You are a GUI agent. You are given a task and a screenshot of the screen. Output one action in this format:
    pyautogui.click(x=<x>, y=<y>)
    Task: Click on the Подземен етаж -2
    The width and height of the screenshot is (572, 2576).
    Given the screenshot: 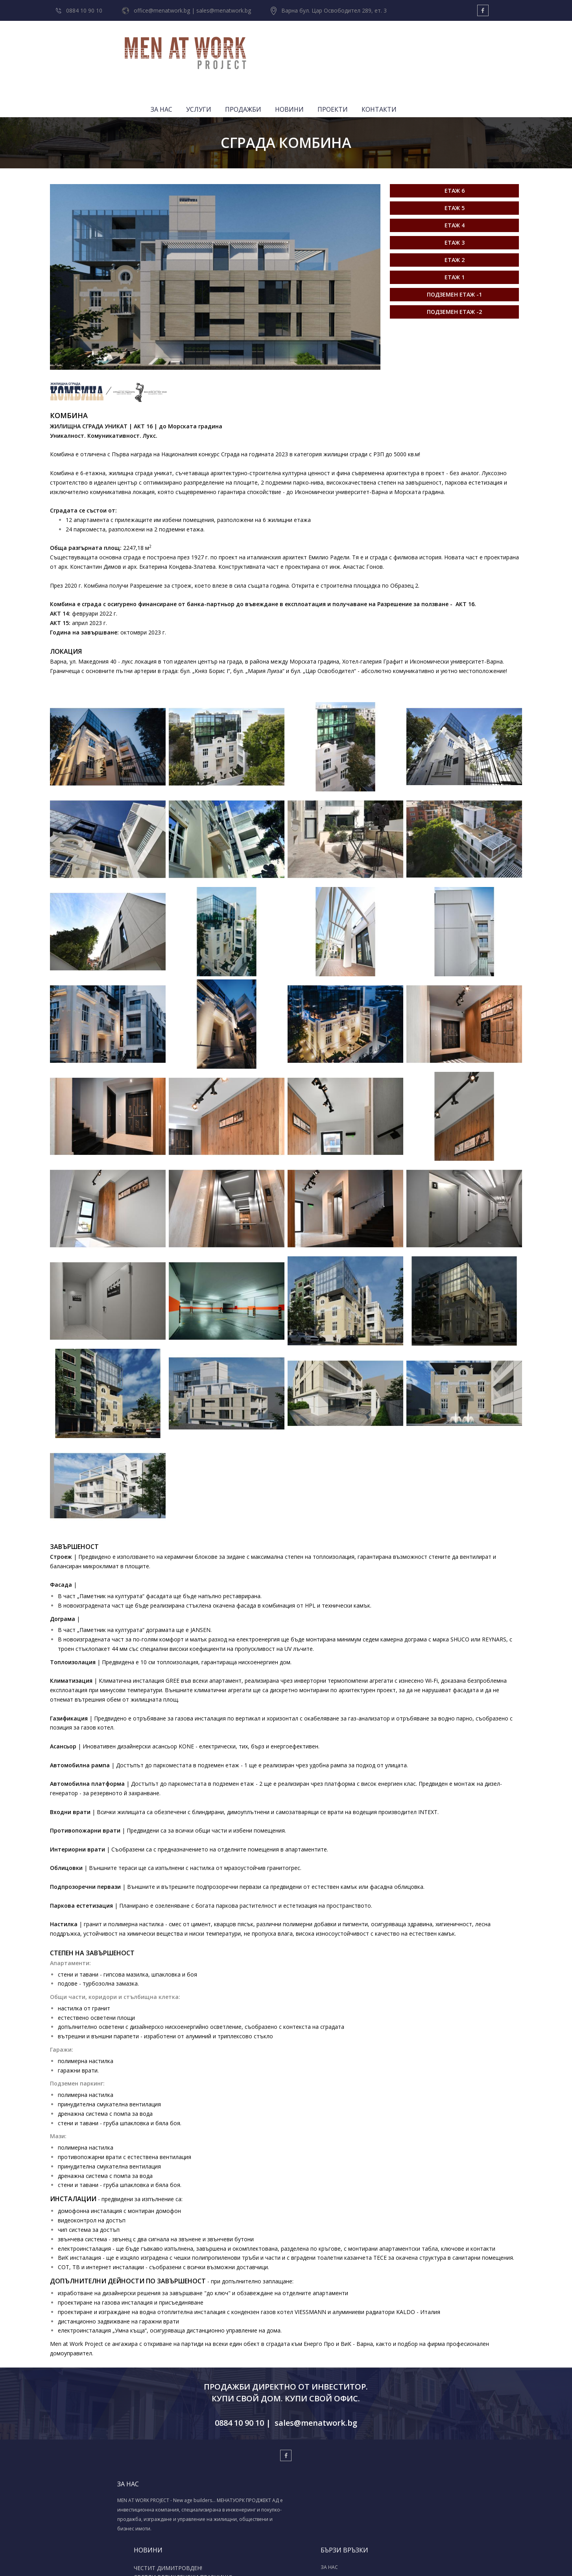 What is the action you would take?
    pyautogui.click(x=454, y=262)
    